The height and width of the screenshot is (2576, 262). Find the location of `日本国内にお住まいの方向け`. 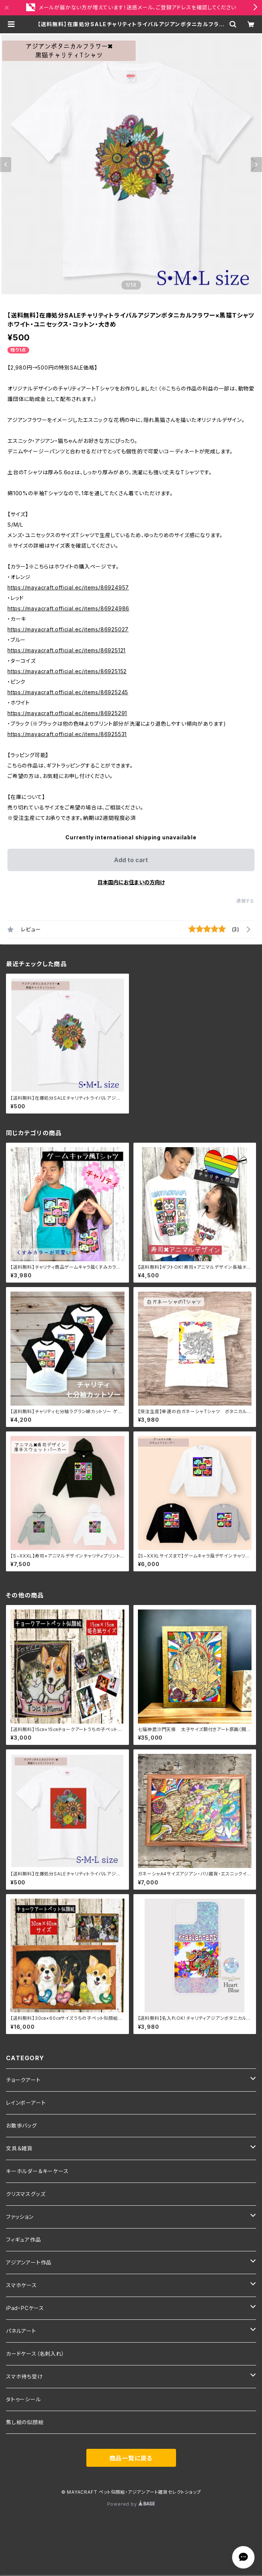

日本国内にお住まいの方向け is located at coordinates (131, 882).